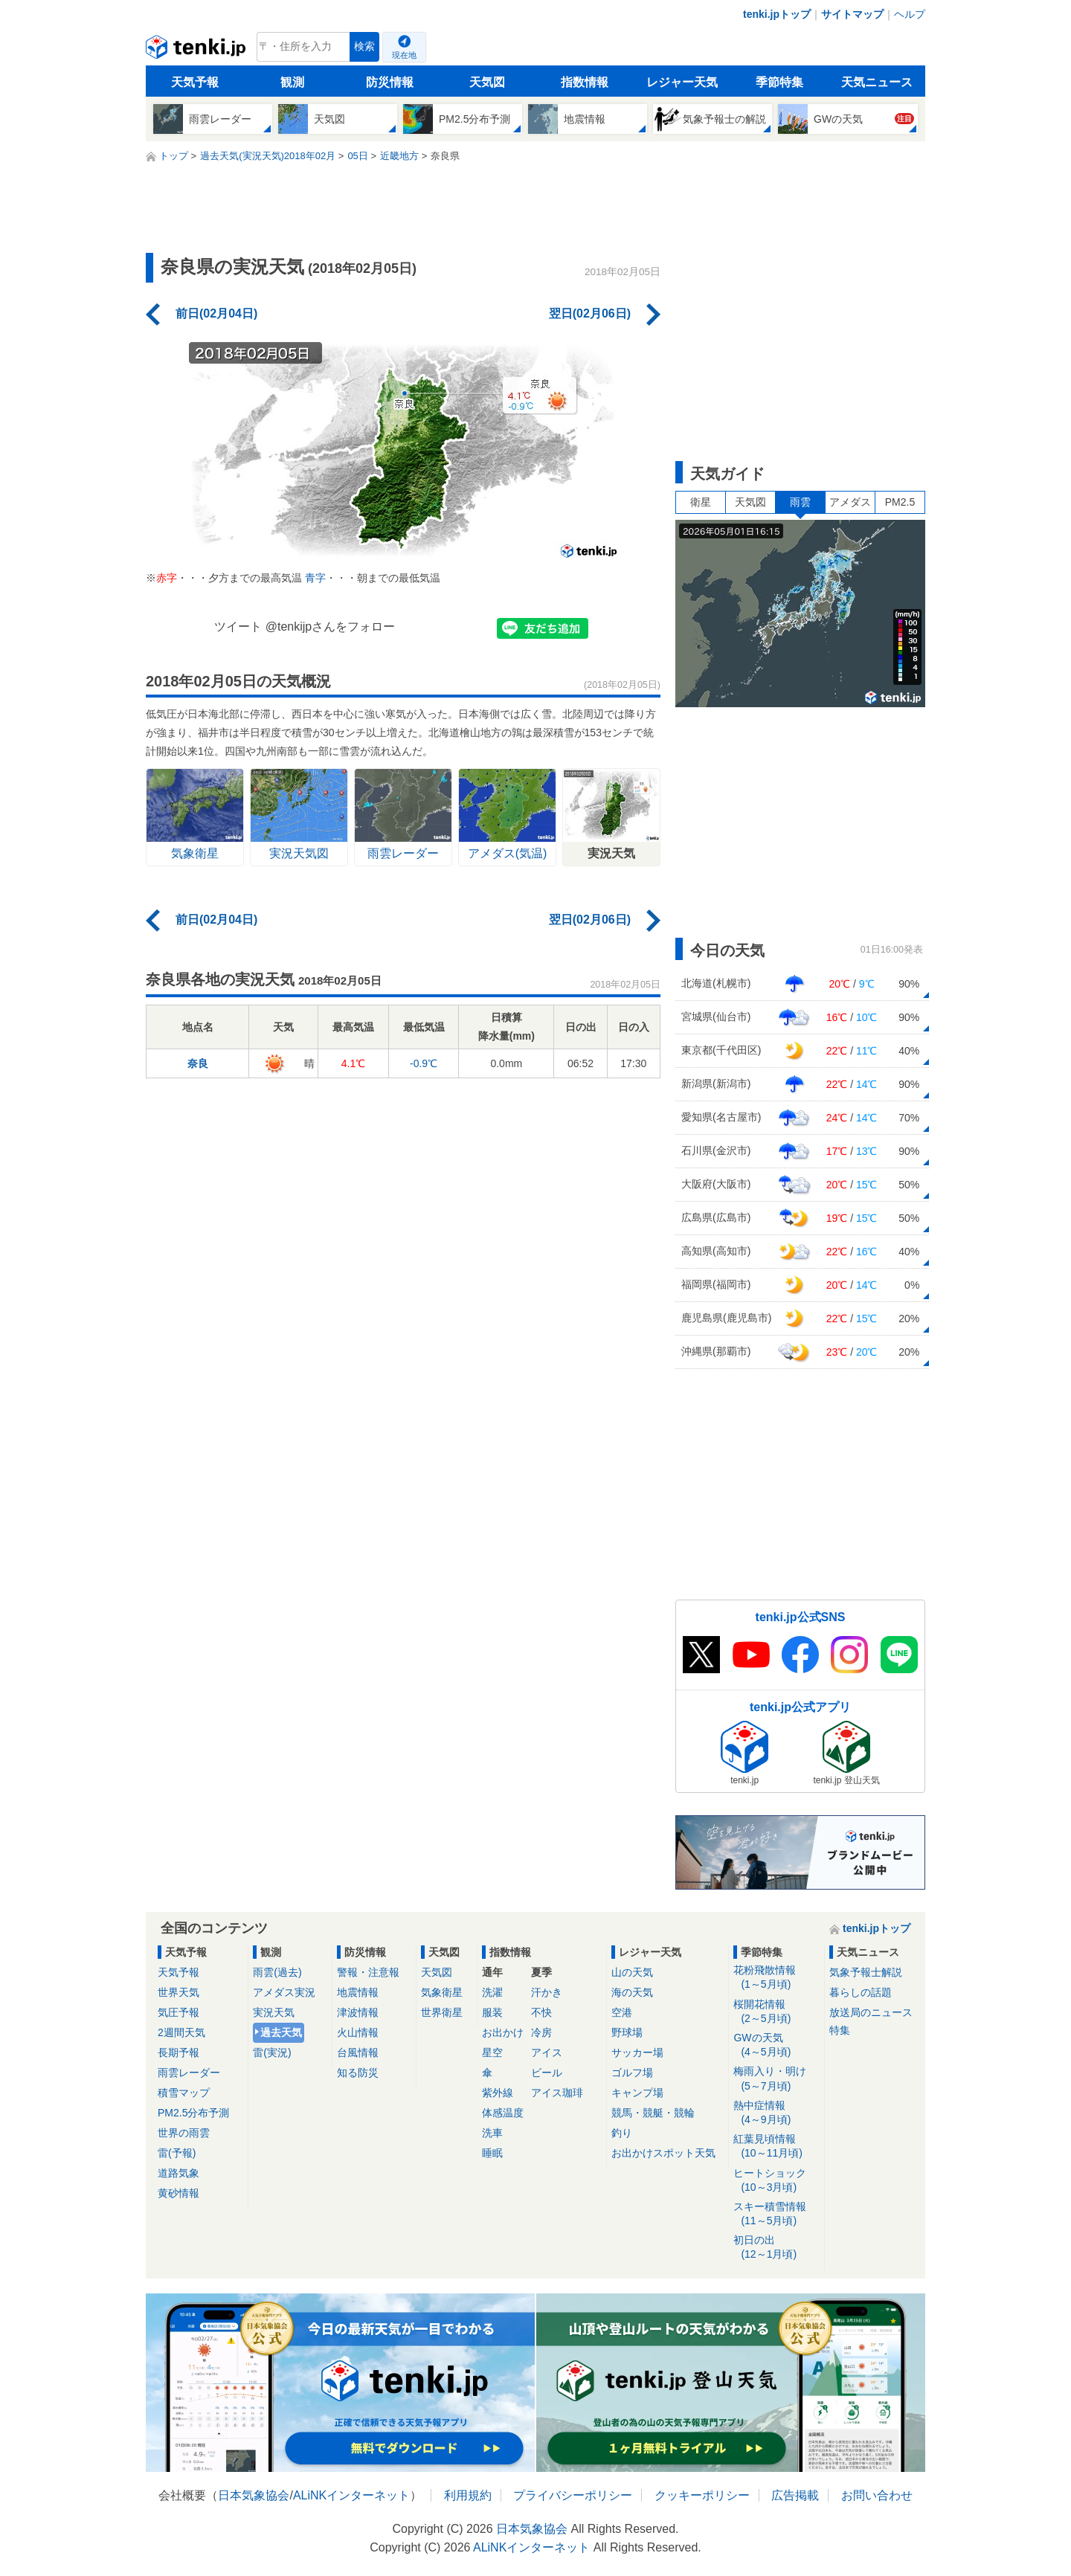 The height and width of the screenshot is (2576, 1071). What do you see at coordinates (492, 2153) in the screenshot?
I see `睡眠` at bounding box center [492, 2153].